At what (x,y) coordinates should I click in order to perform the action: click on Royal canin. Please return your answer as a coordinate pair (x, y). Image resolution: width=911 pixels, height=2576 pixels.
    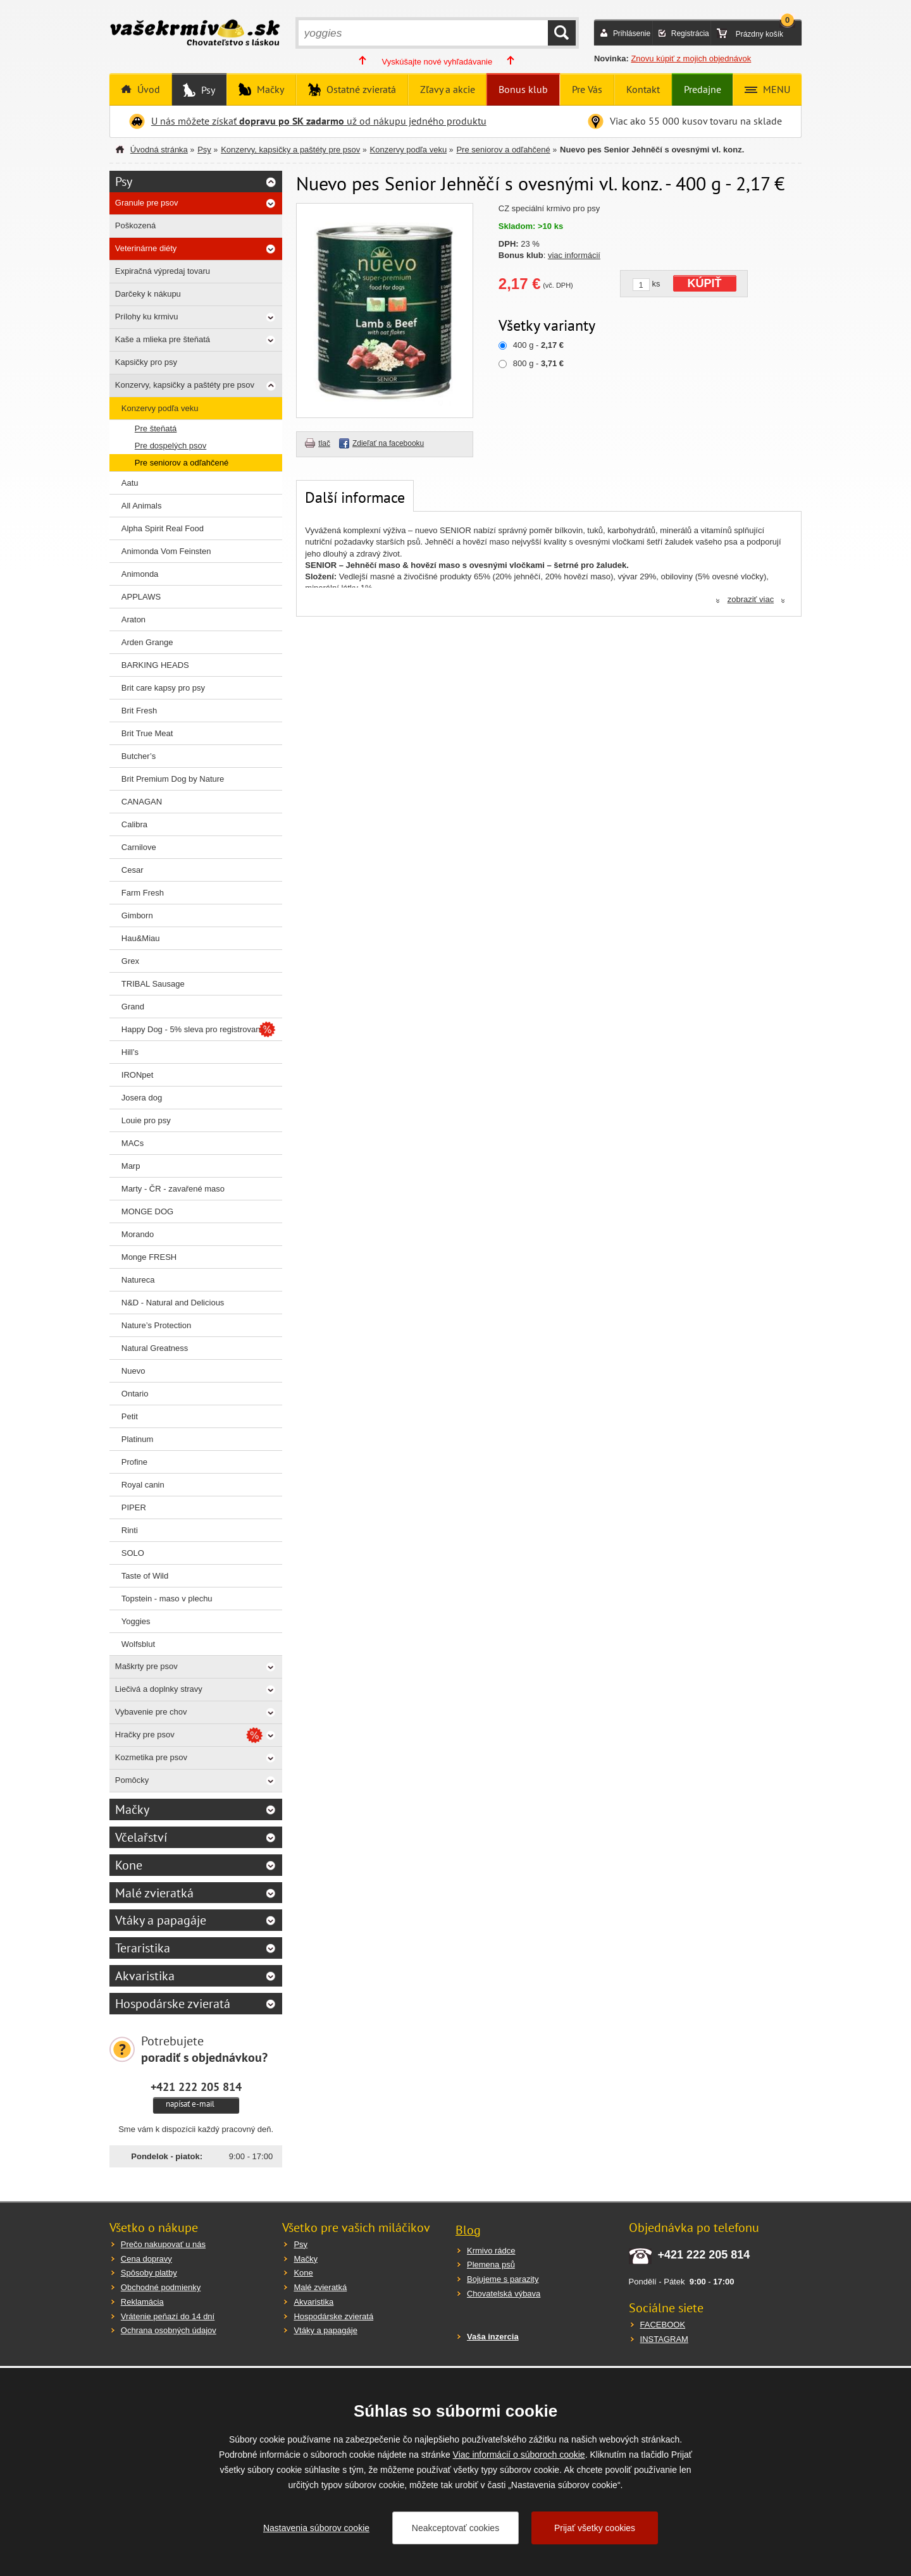
    Looking at the image, I should click on (142, 1484).